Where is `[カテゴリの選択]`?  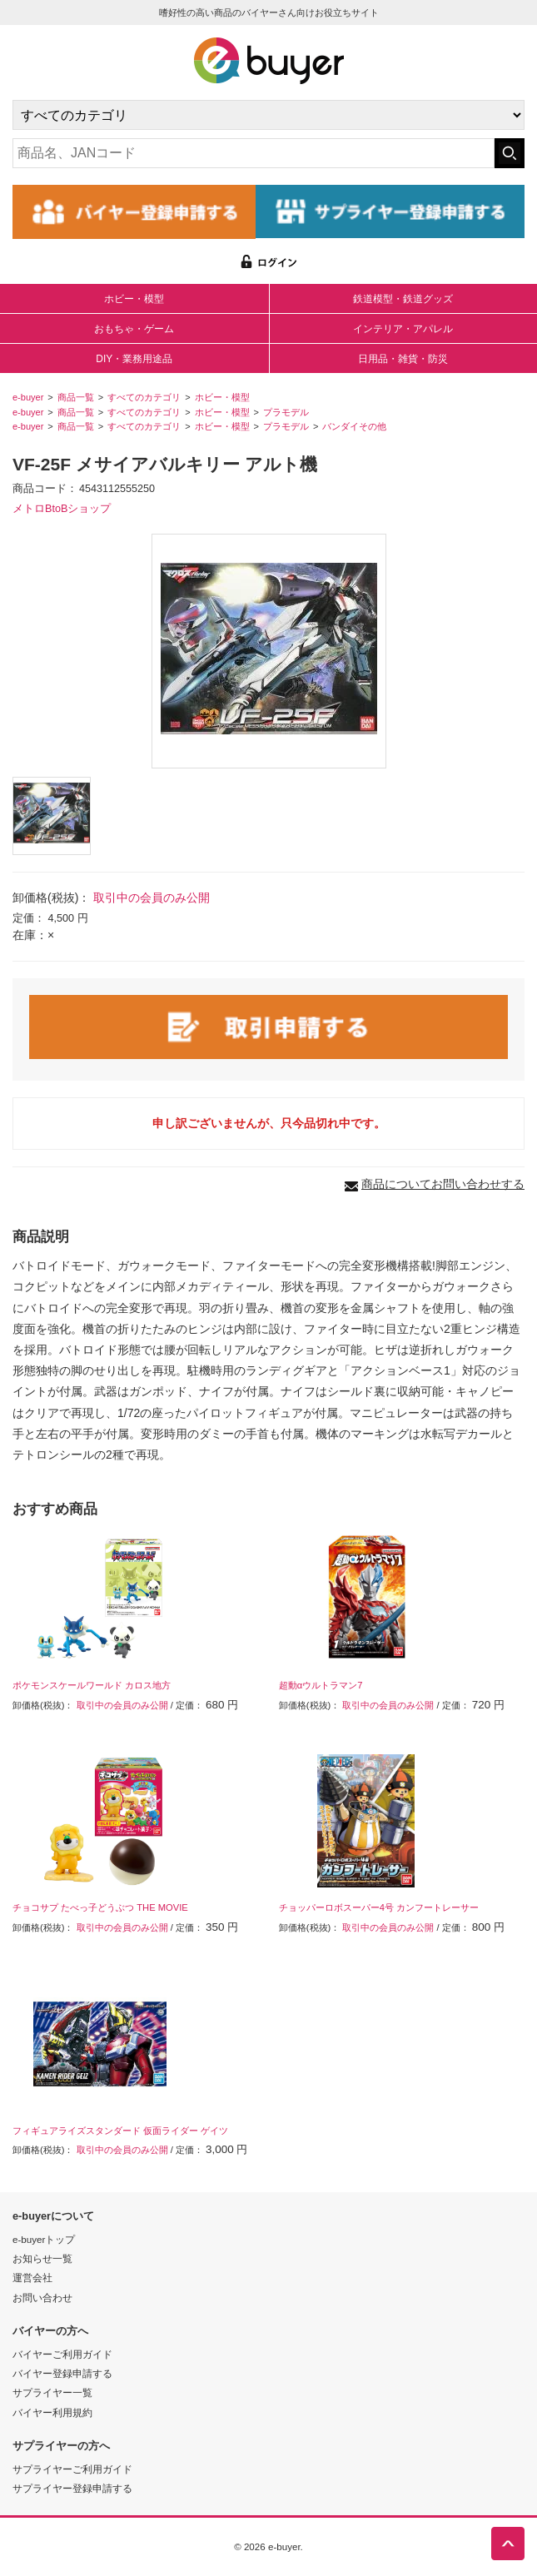
[カテゴリの選択] is located at coordinates (268, 115).